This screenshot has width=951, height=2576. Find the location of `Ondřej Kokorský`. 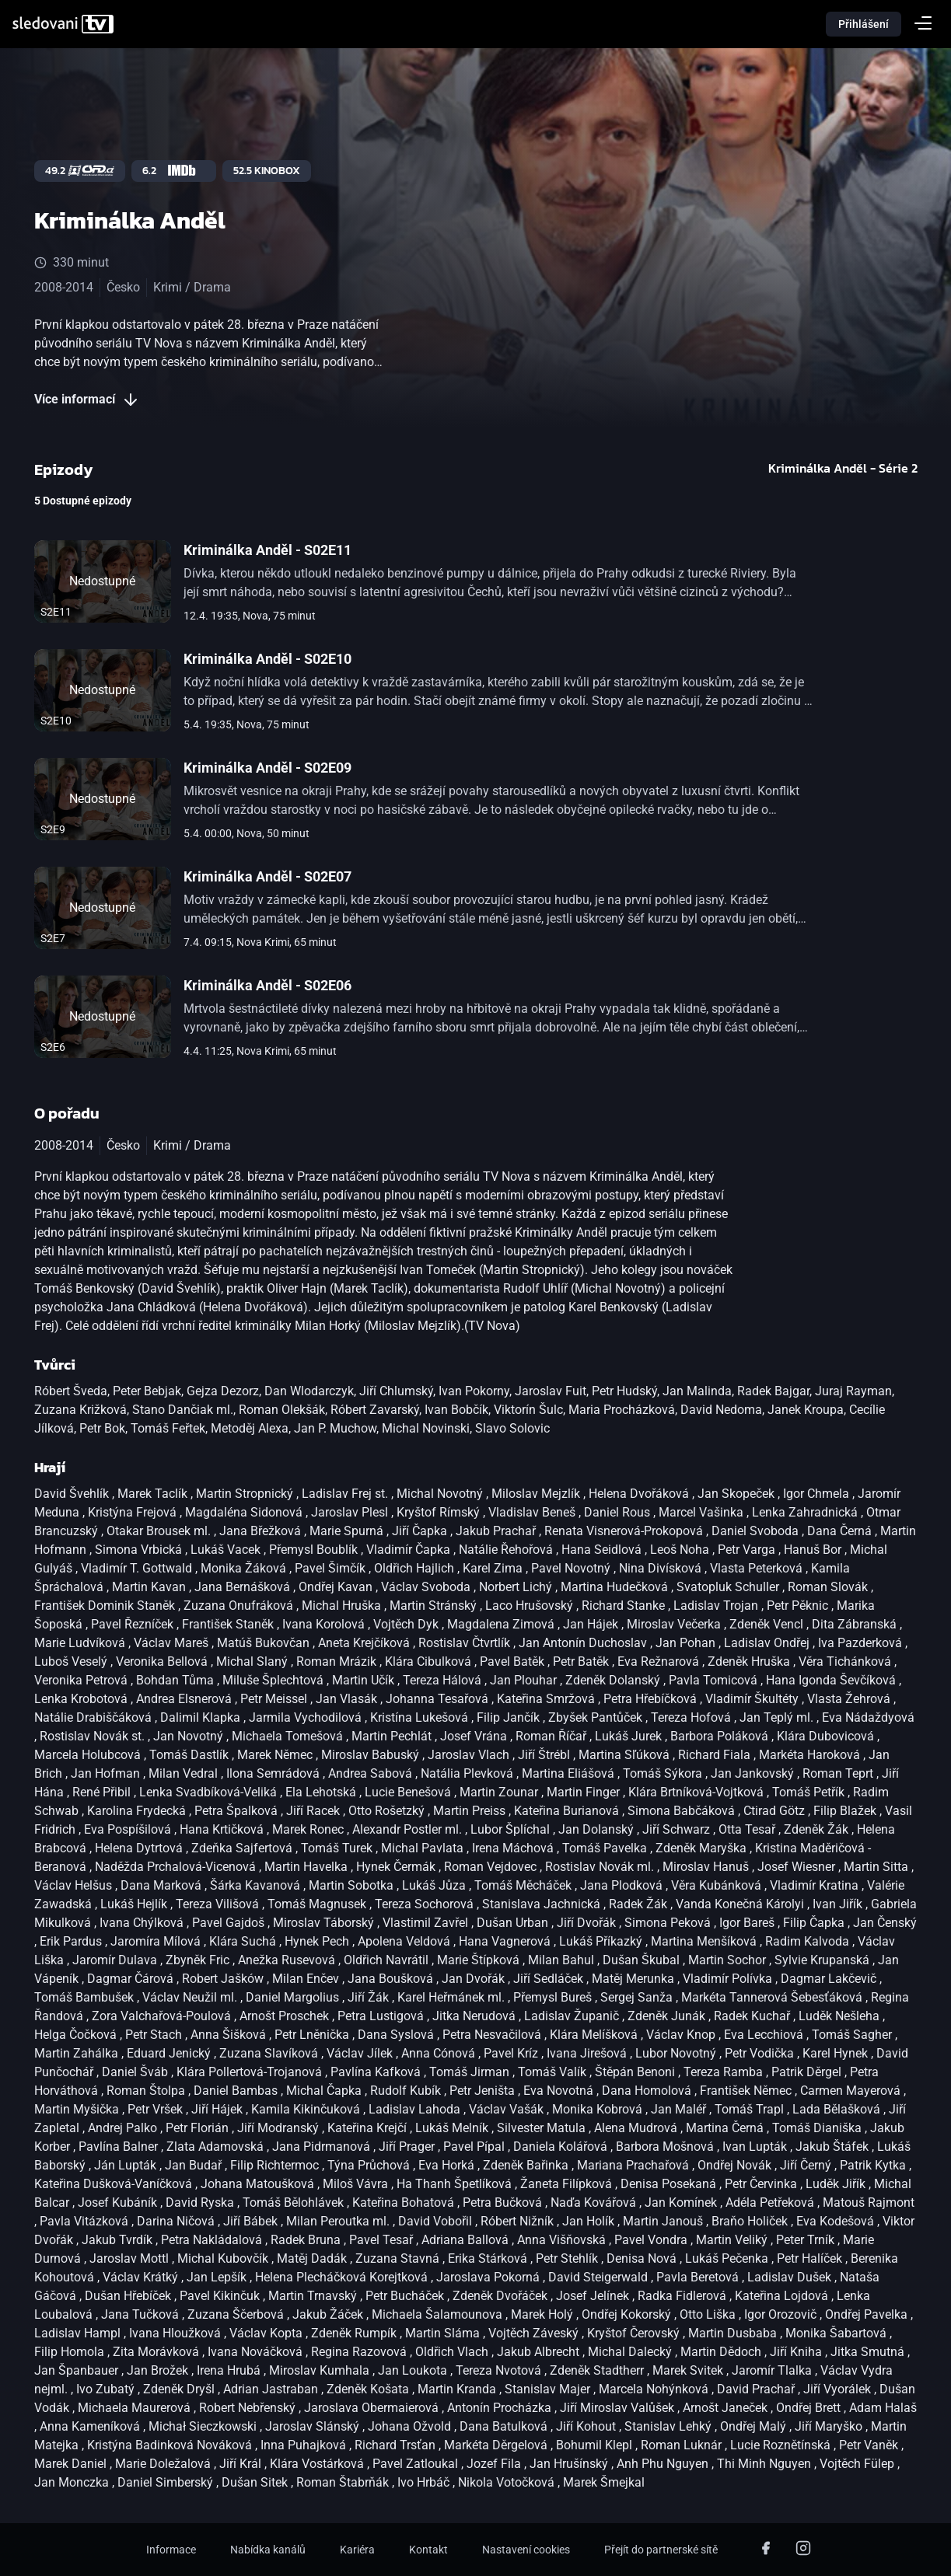

Ondřej Kokorský is located at coordinates (628, 2314).